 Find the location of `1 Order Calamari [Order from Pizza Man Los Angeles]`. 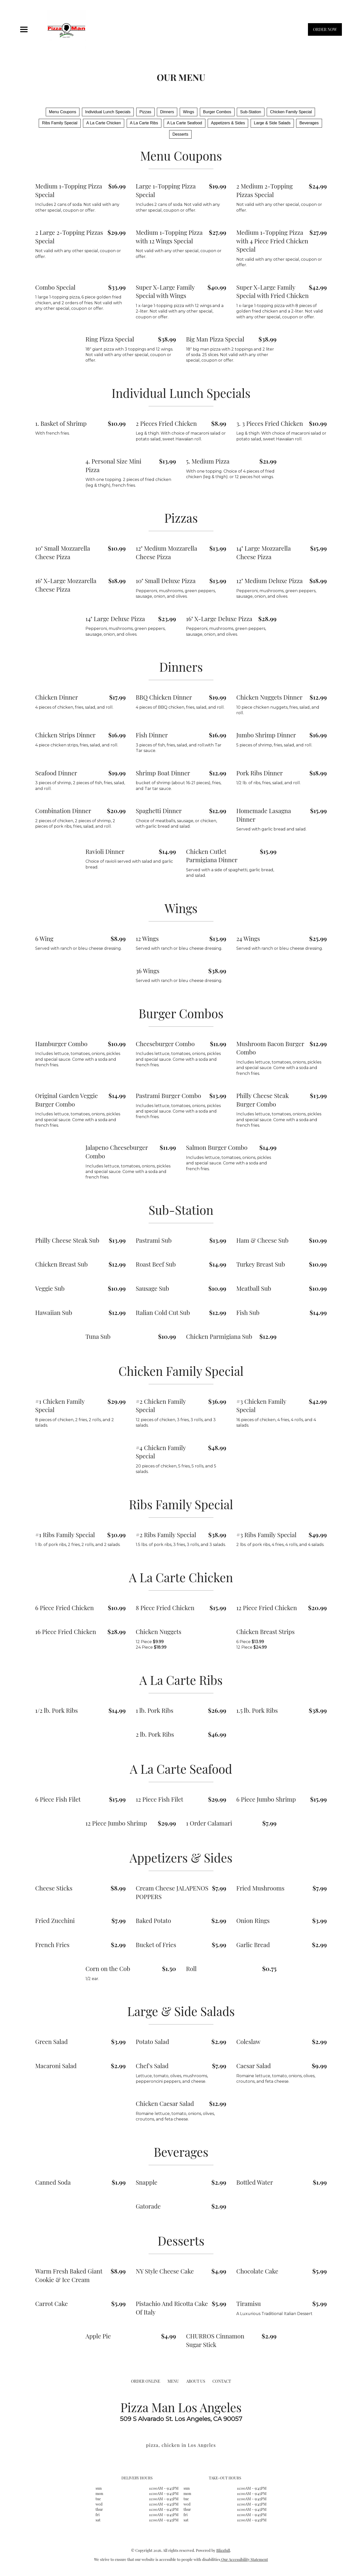

1 Order Calamari [Order from Pizza Man Los Angeles] is located at coordinates (209, 1823).